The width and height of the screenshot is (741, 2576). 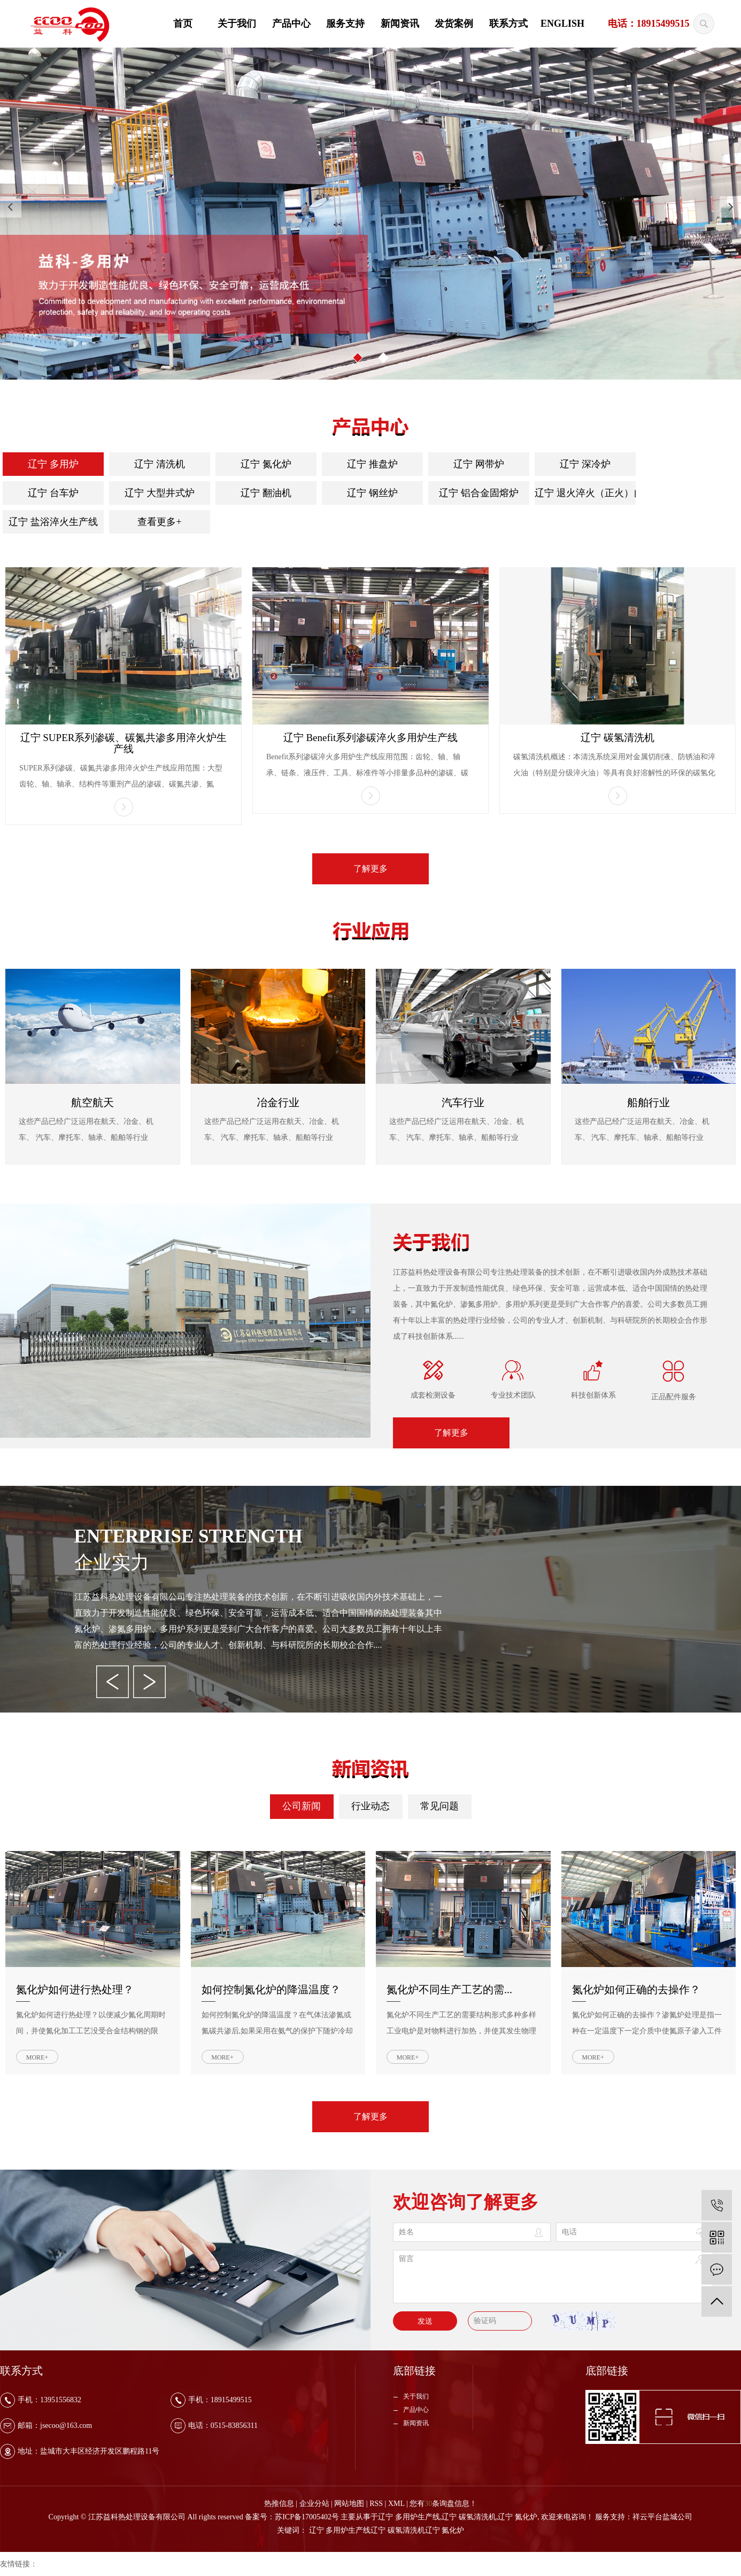 What do you see at coordinates (454, 23) in the screenshot?
I see `发货案例` at bounding box center [454, 23].